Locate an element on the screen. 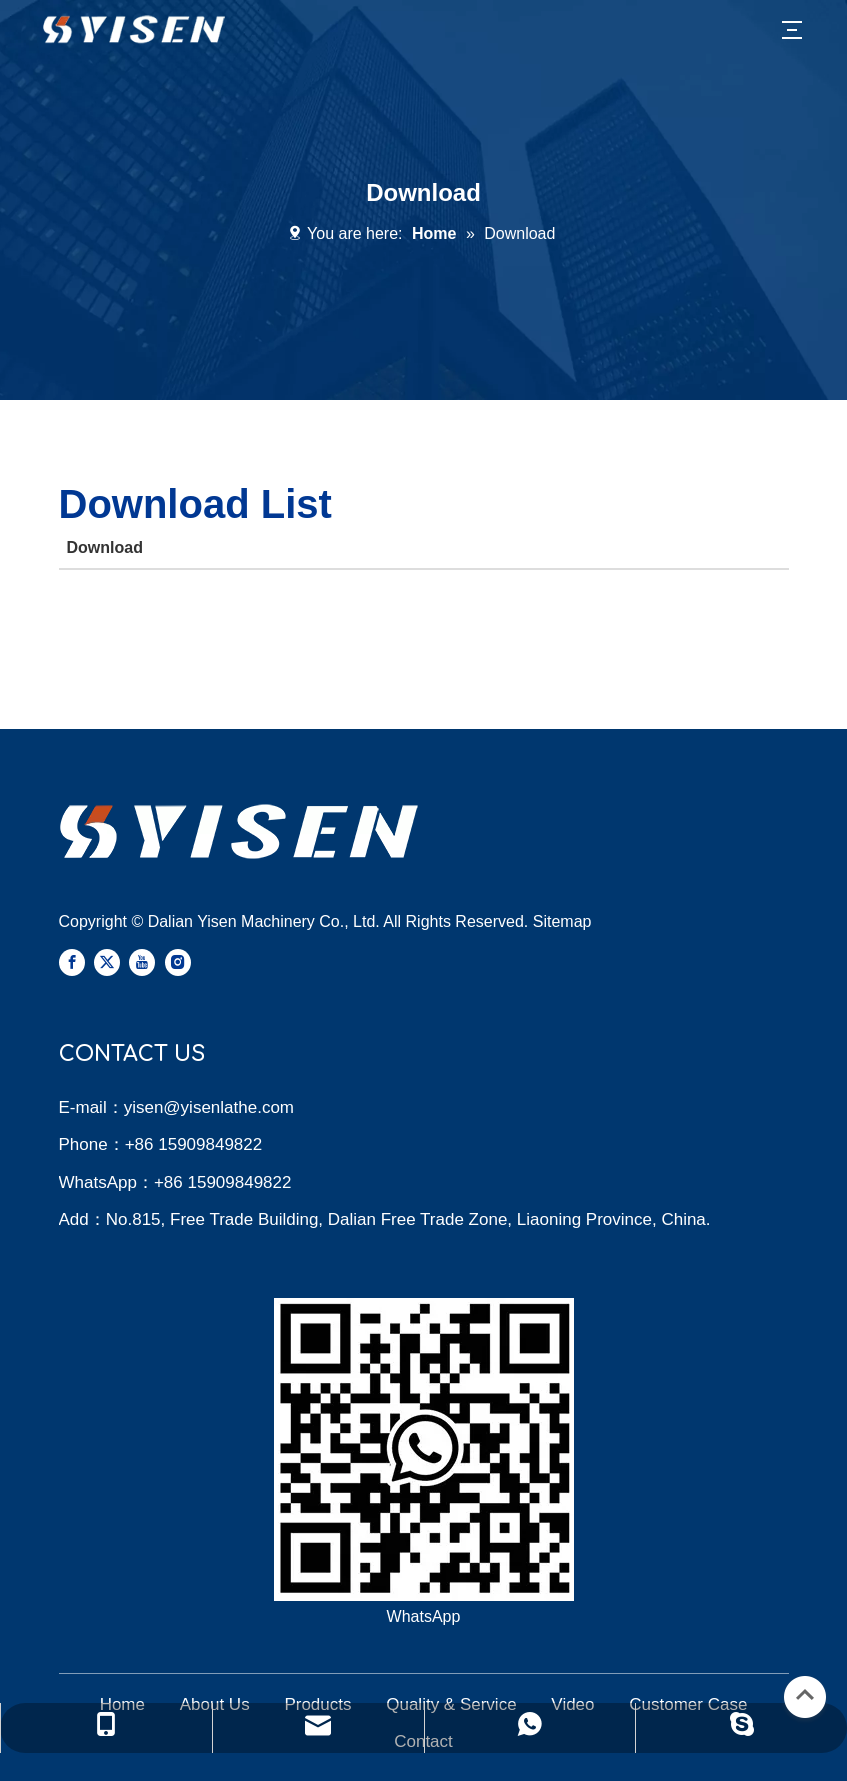  top is located at coordinates (805, 1695).